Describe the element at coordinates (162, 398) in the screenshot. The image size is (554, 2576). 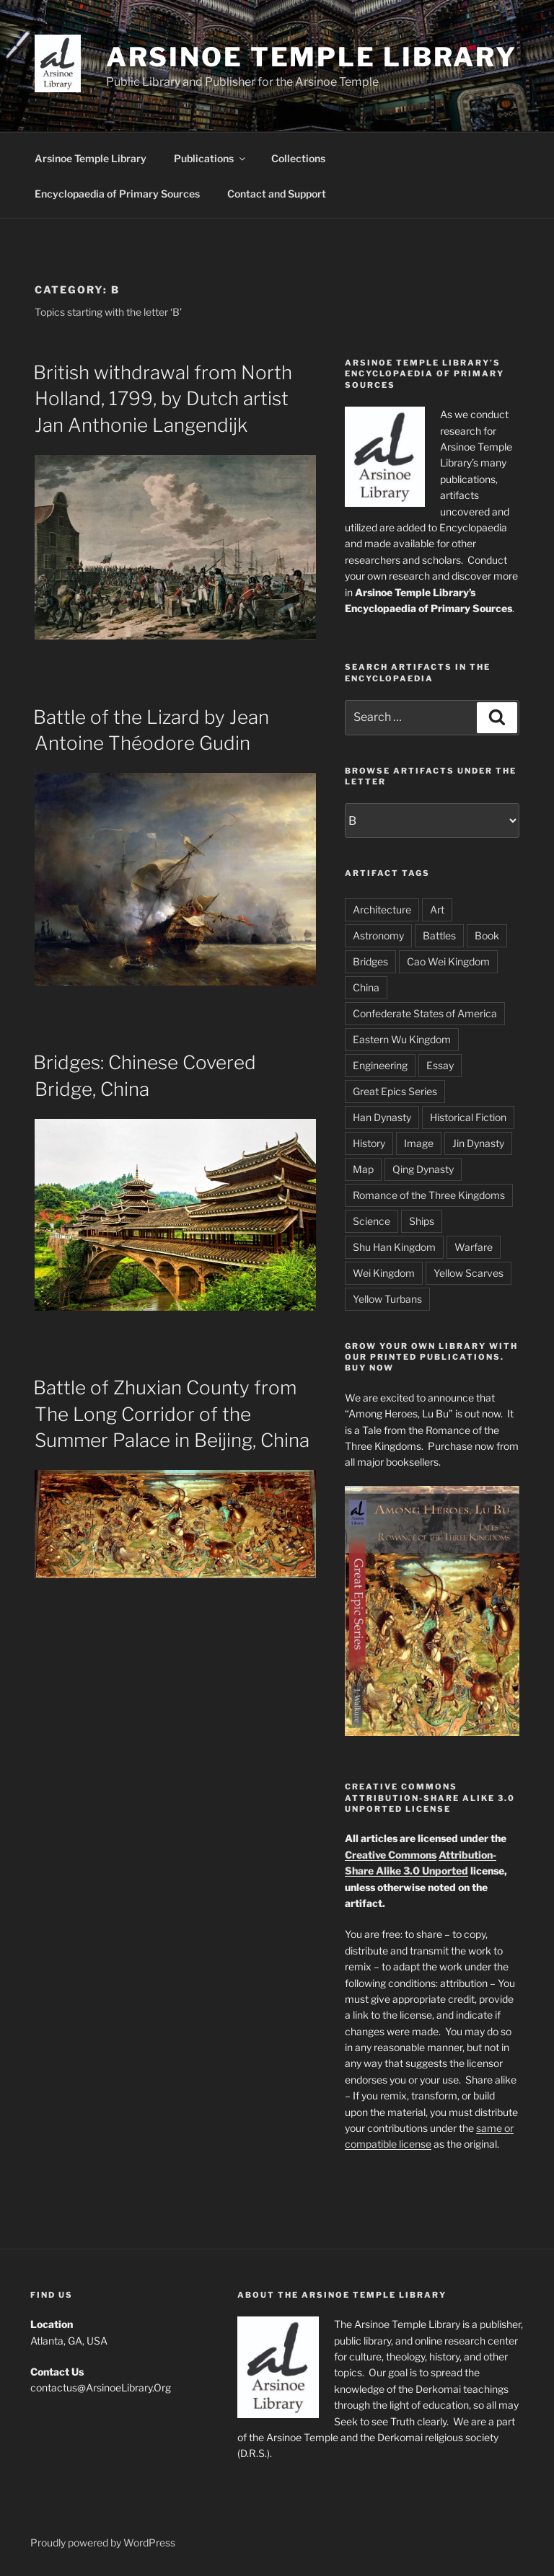
I see `British withdrawal from North Holland, 1799, by Dutch artist Jan Anthonie Langendijk` at that location.